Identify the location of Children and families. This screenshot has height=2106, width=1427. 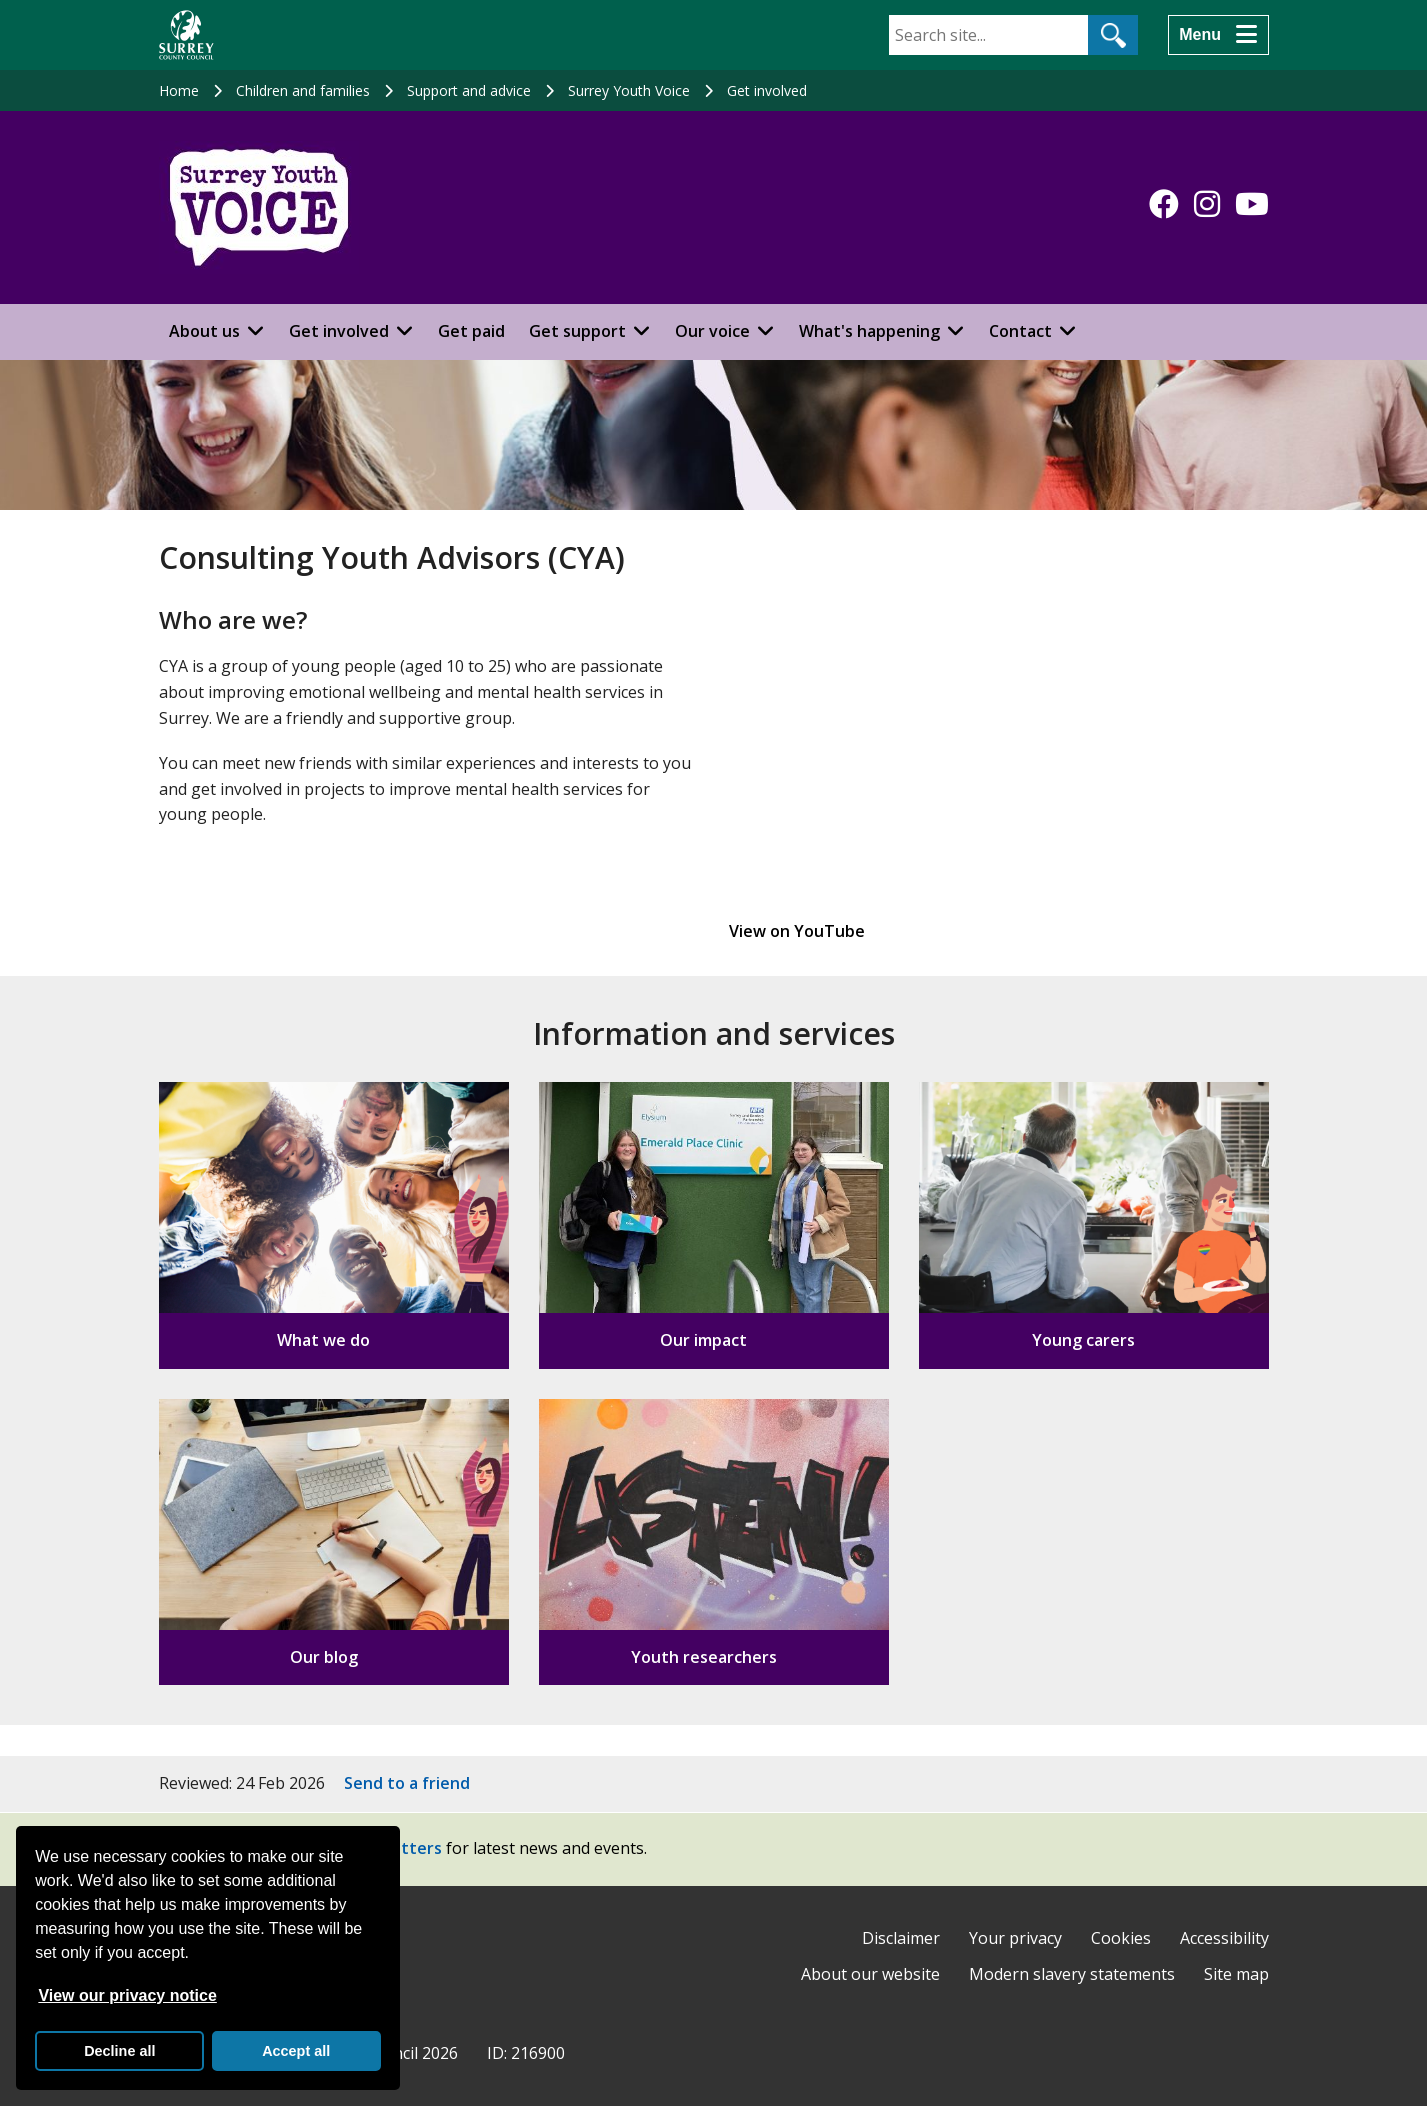
(303, 90).